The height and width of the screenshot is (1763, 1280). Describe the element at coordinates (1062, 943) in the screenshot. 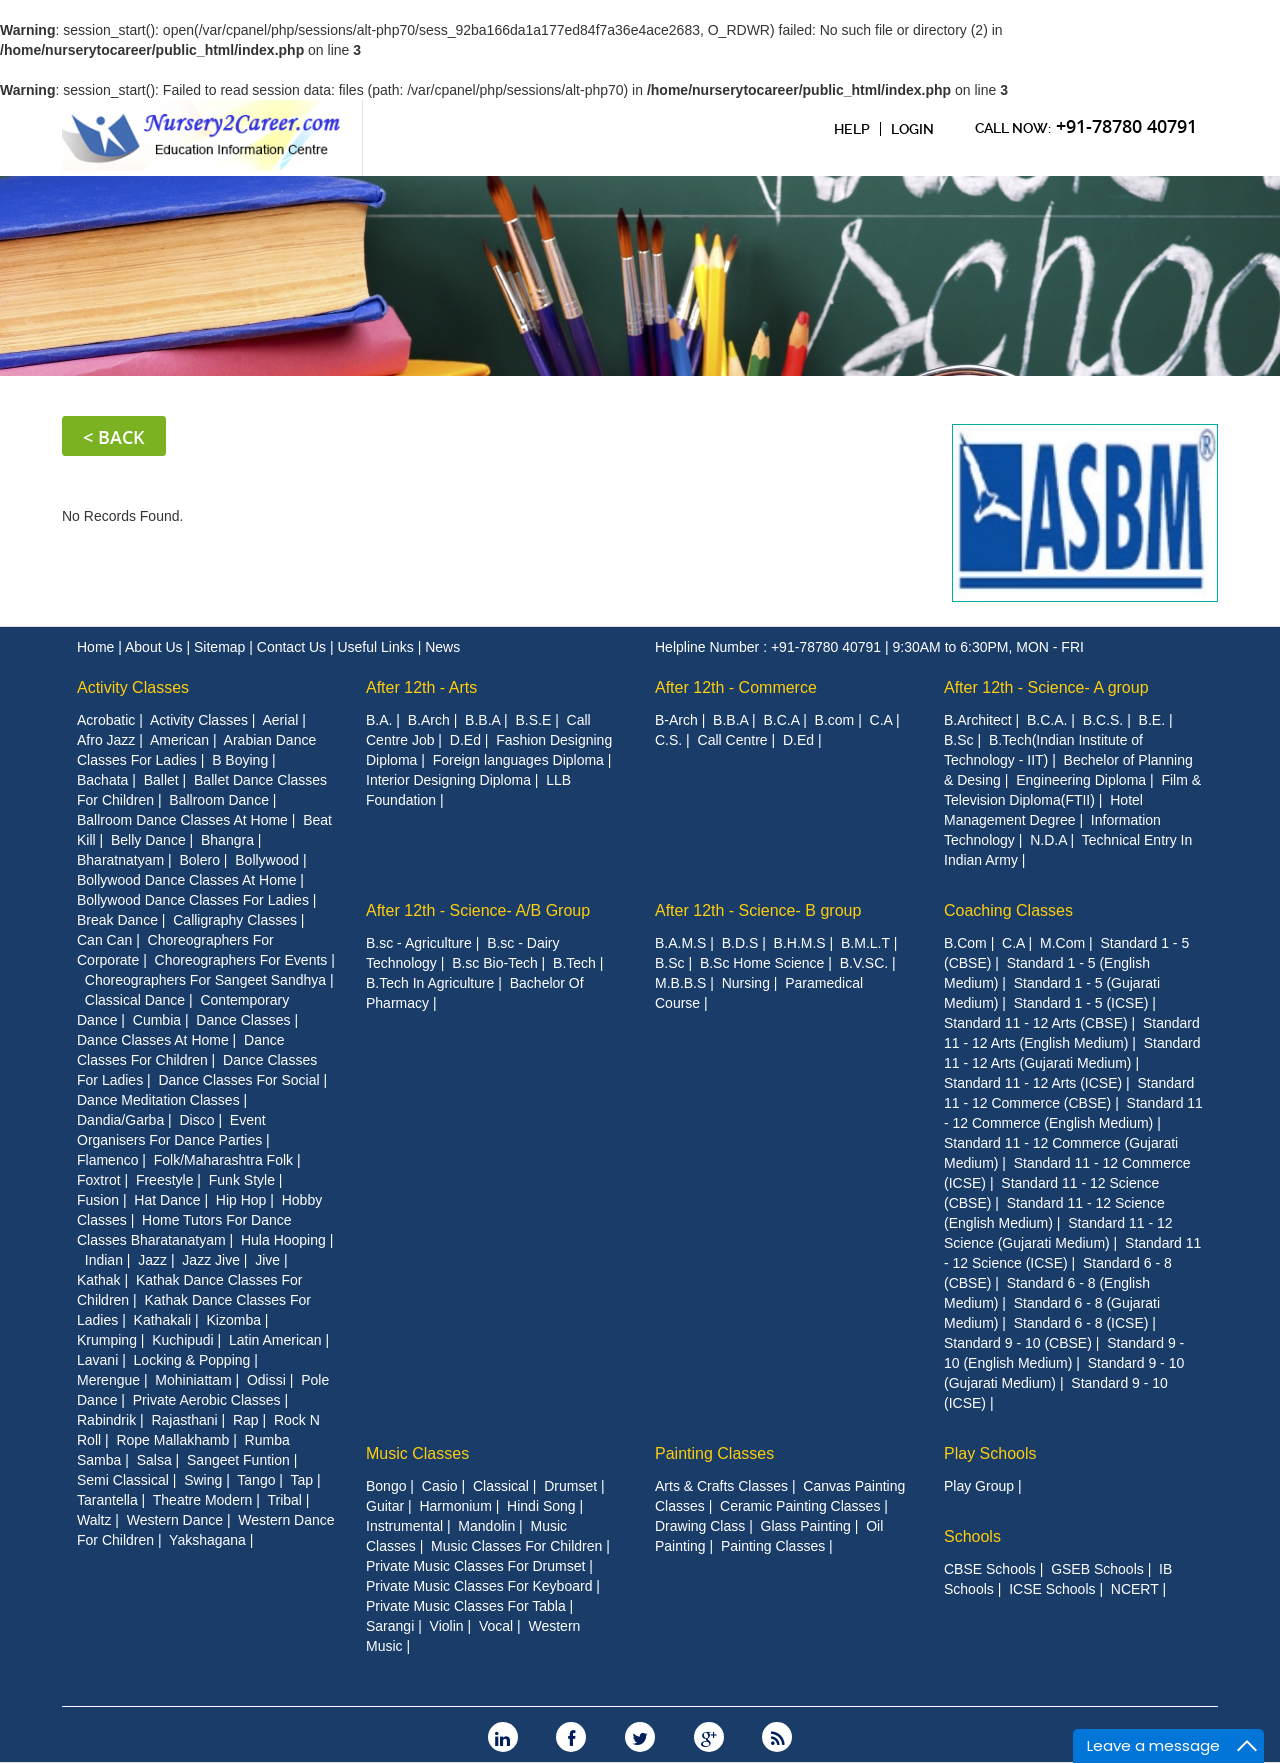

I see `M.Com` at that location.